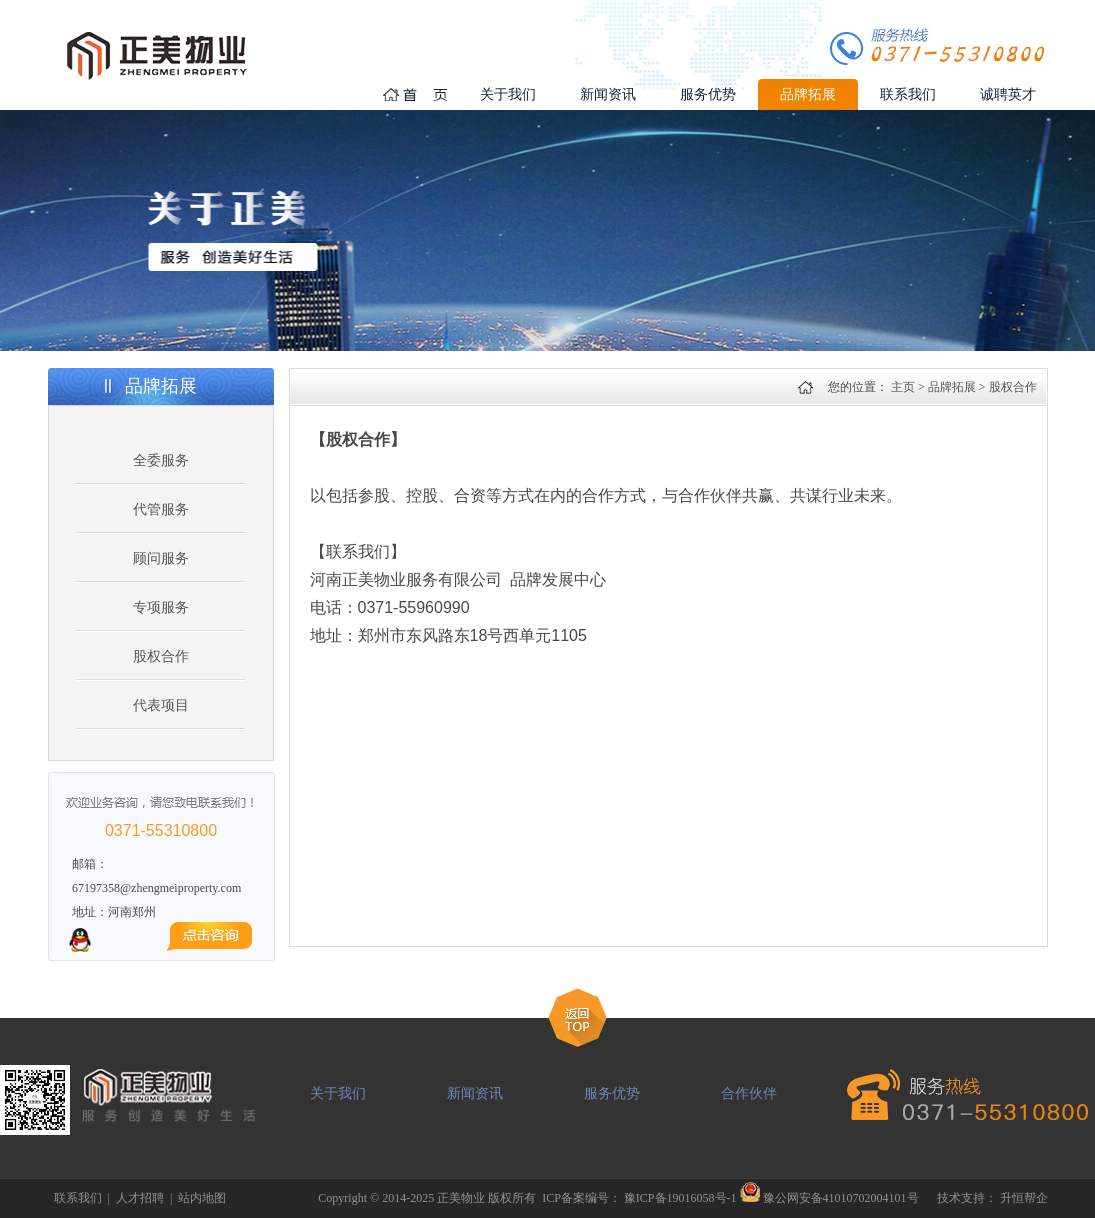 The height and width of the screenshot is (1218, 1095). I want to click on 站内地图, so click(202, 1198).